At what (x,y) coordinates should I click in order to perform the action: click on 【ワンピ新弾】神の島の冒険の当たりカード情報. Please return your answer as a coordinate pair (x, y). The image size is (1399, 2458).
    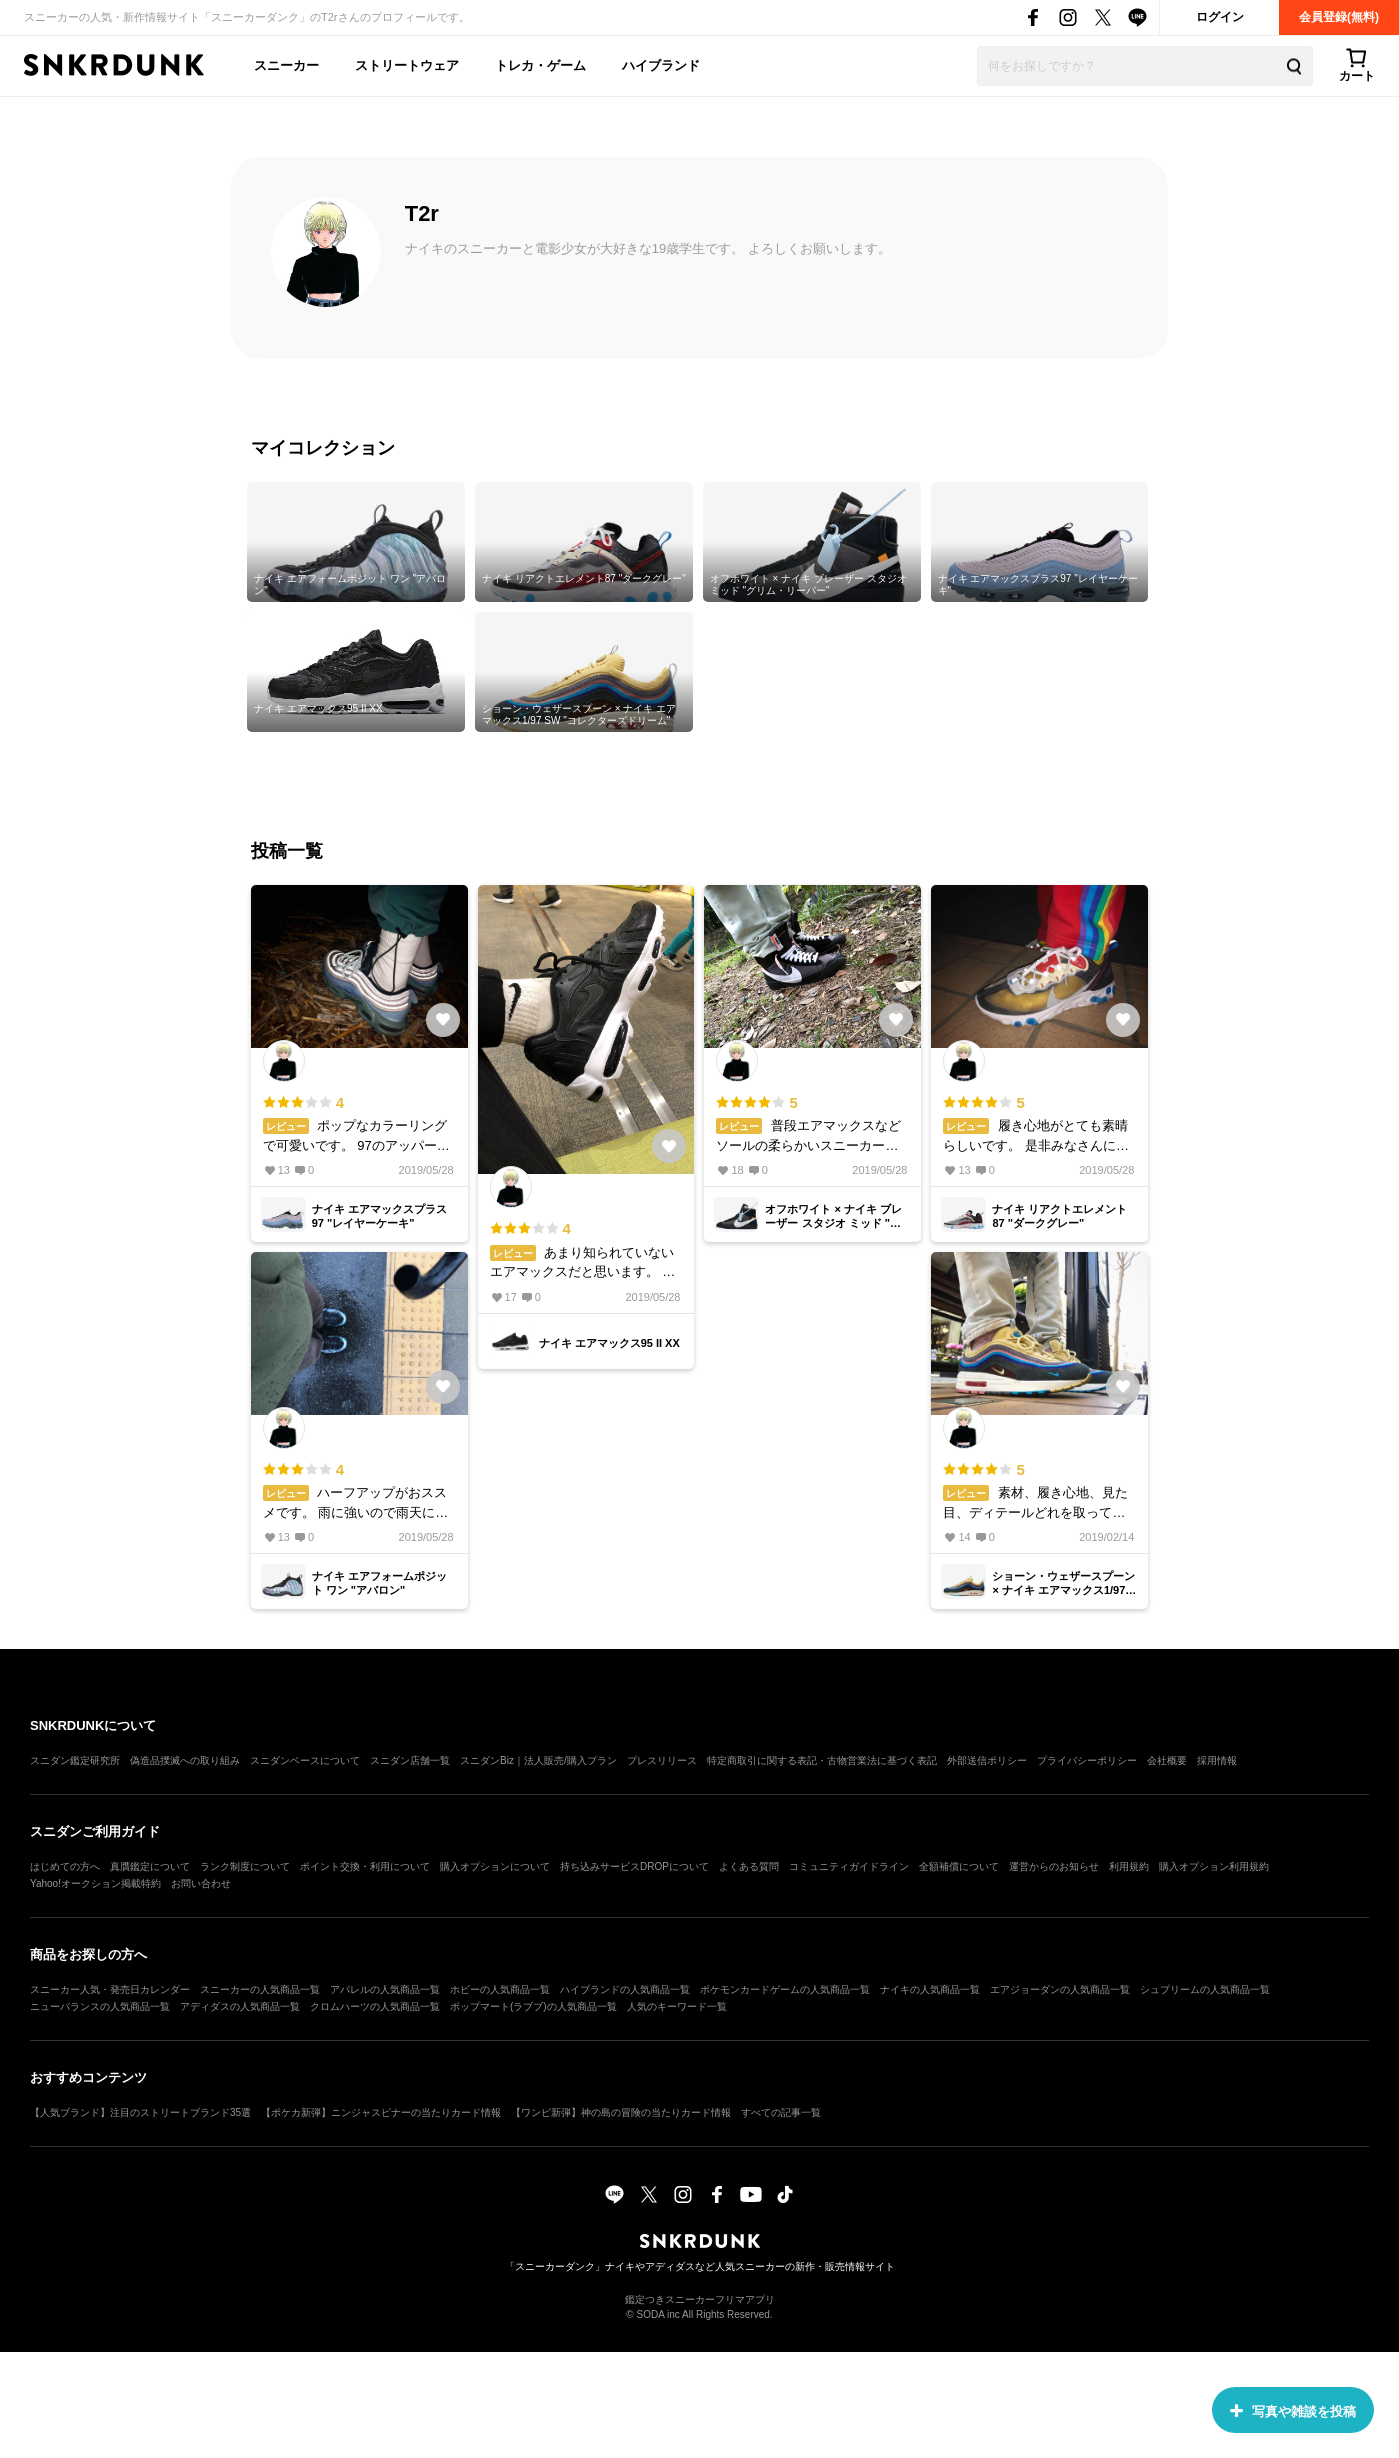
    Looking at the image, I should click on (621, 2112).